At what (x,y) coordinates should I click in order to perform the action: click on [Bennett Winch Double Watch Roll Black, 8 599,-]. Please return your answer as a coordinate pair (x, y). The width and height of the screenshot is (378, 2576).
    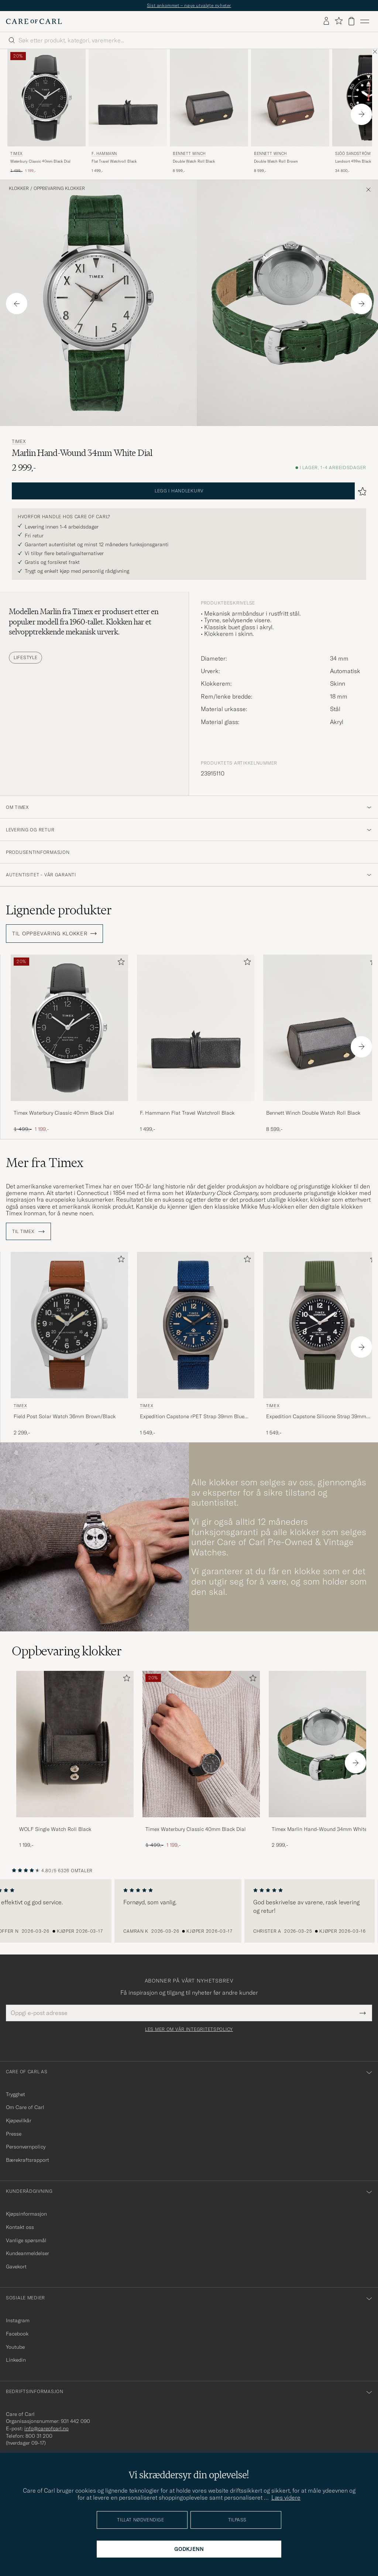
    Looking at the image, I should click on (209, 111).